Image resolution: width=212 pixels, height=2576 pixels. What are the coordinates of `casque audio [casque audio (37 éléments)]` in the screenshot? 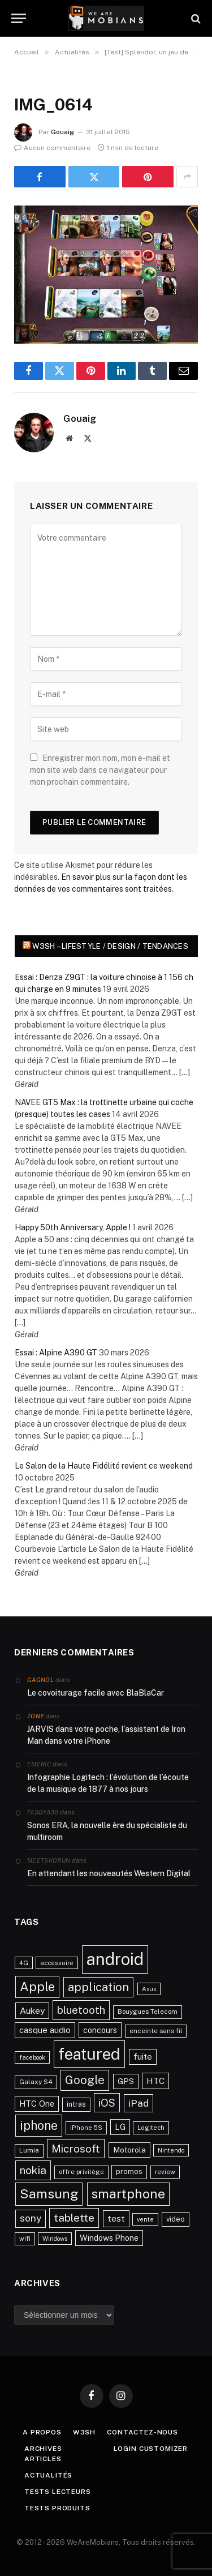 It's located at (45, 2030).